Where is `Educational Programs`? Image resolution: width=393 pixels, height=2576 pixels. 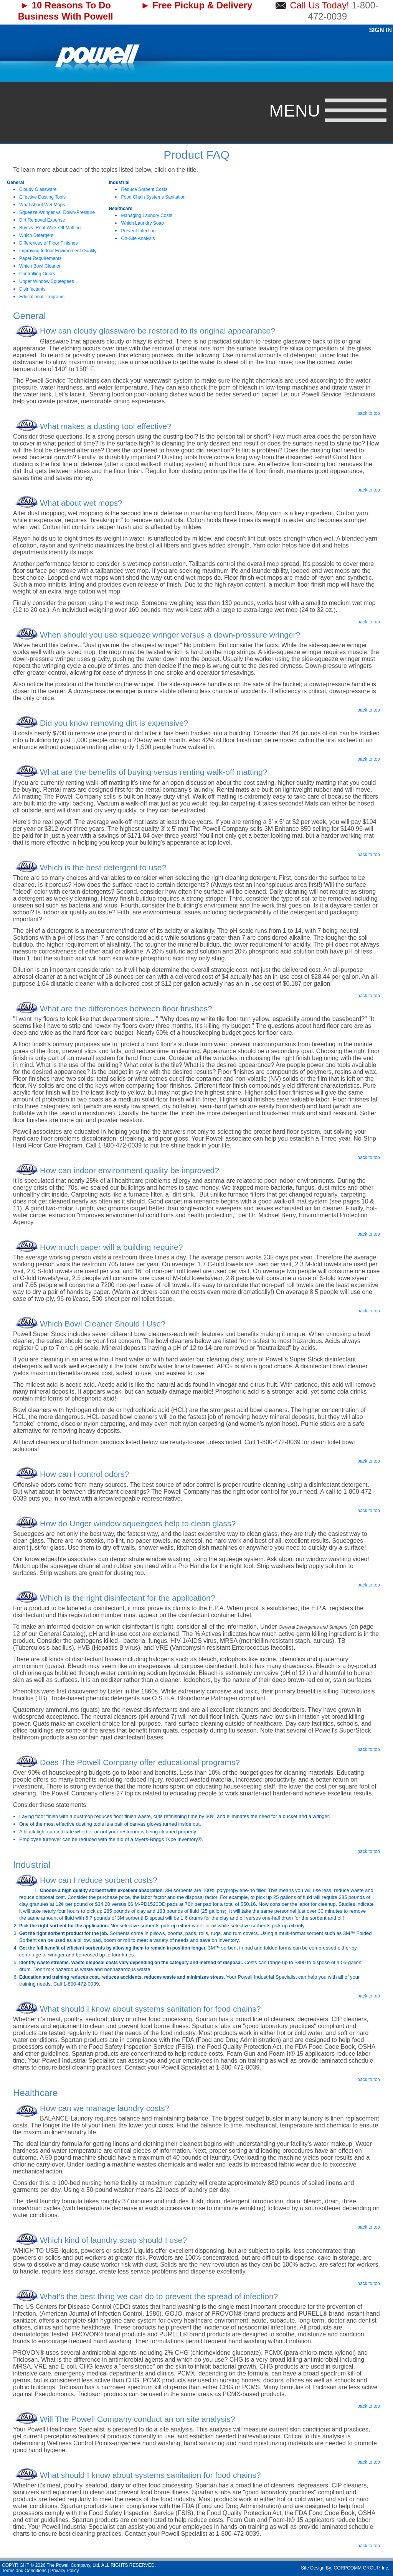 Educational Programs is located at coordinates (41, 296).